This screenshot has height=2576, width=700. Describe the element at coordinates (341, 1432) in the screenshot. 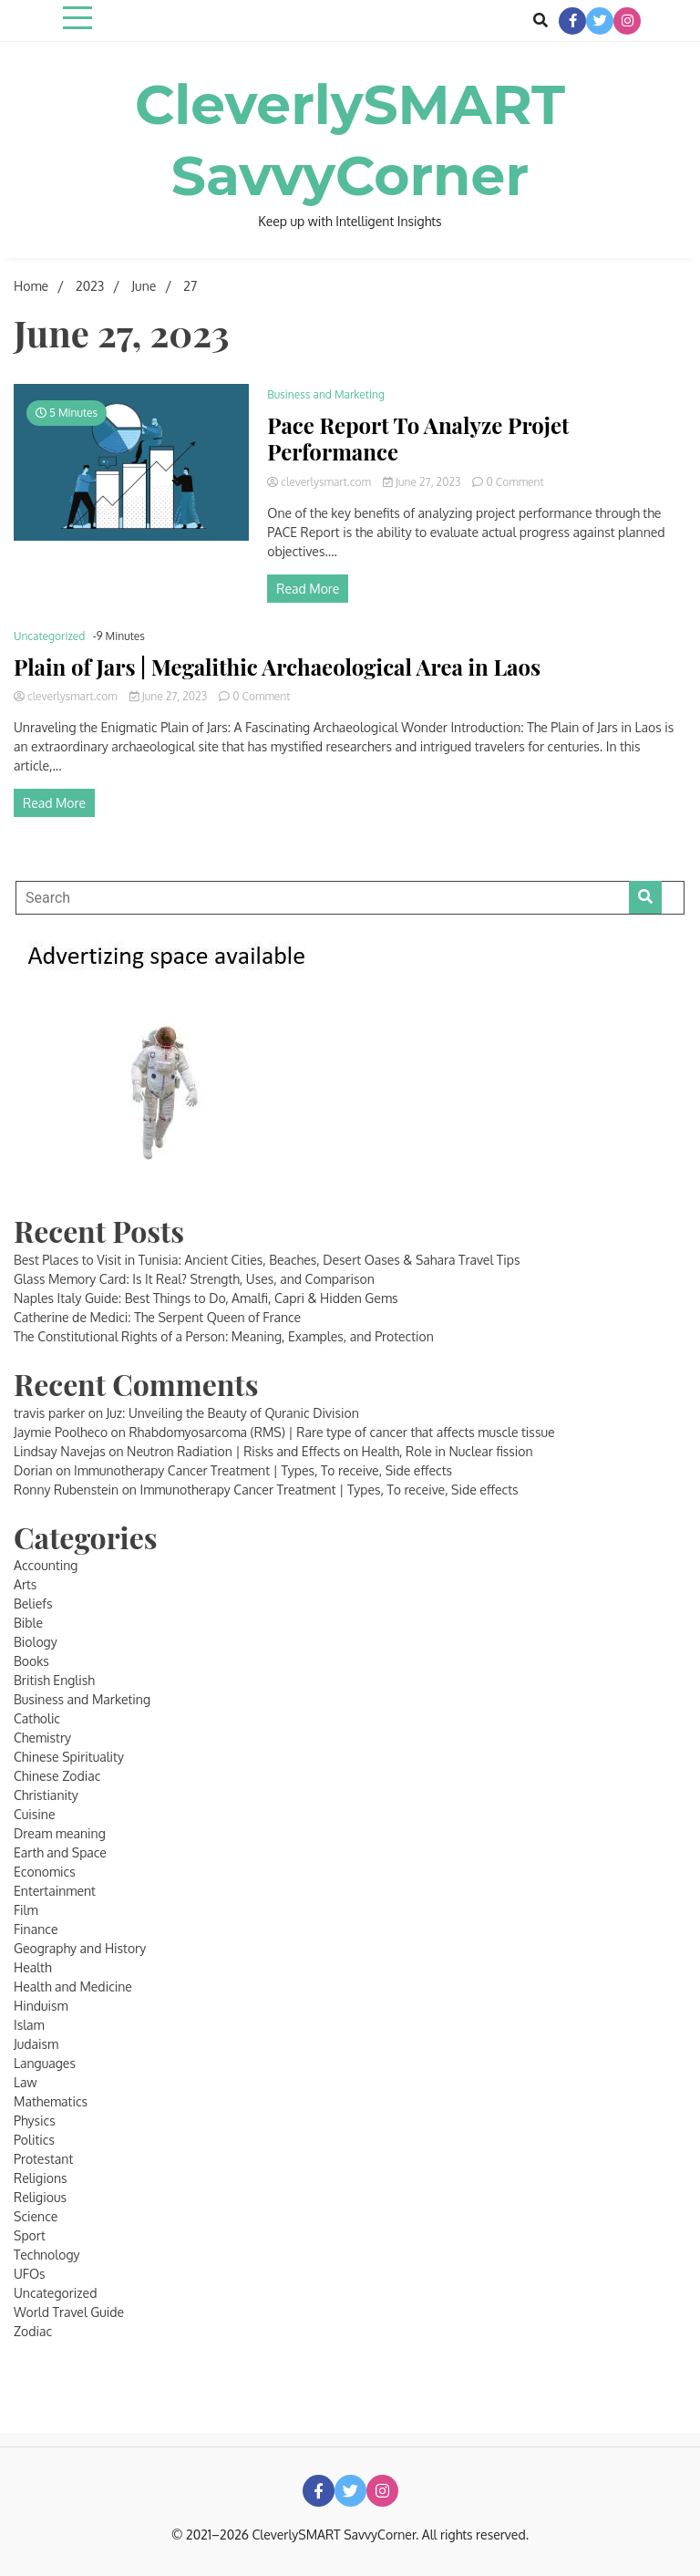

I see `Rhabdomyosarcoma (RMS) | Rare type of cancer that affects muscle tissue` at that location.